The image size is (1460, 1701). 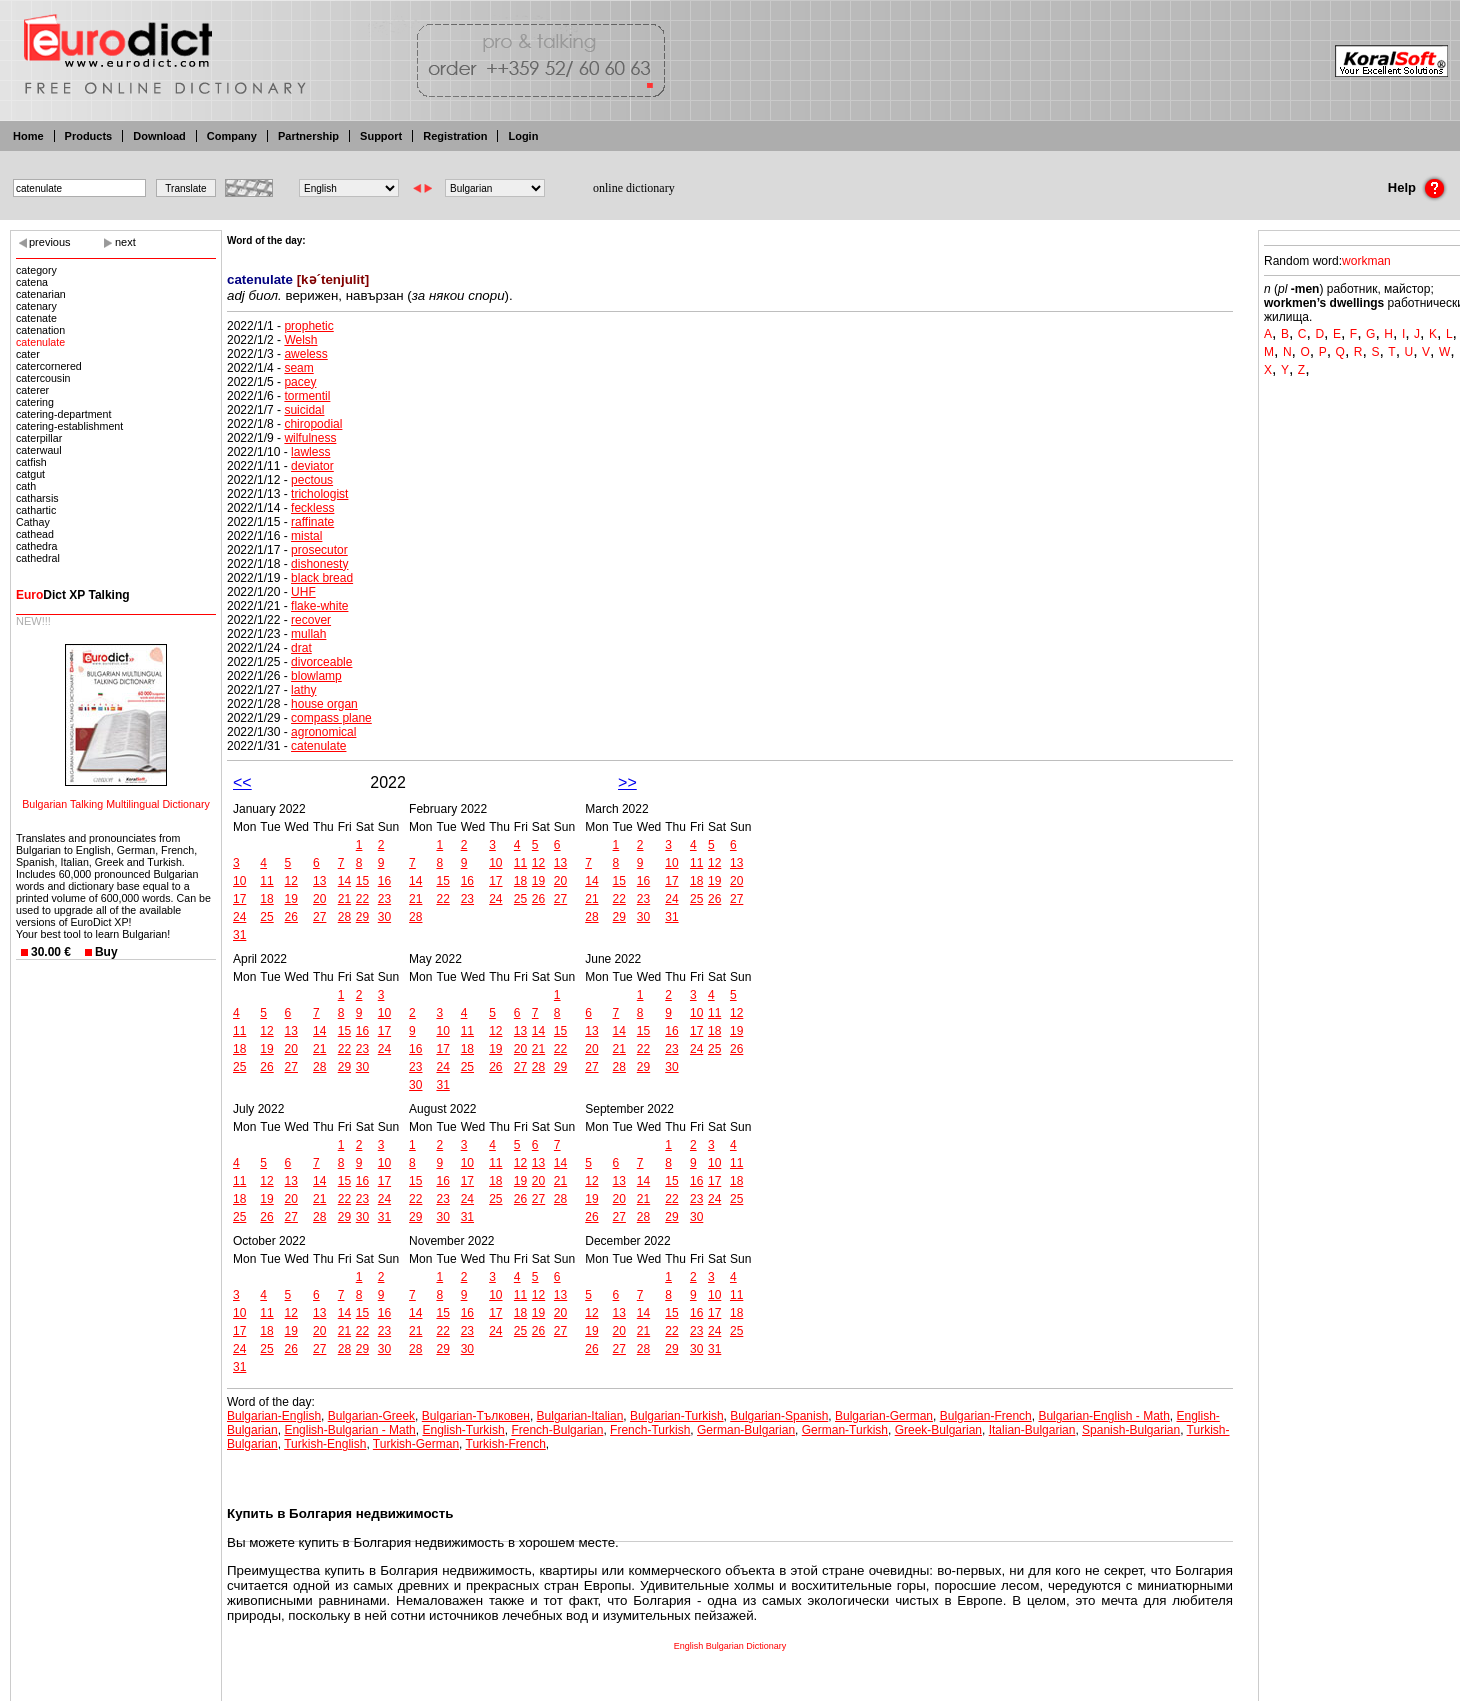 I want to click on compass plane, so click(x=331, y=718).